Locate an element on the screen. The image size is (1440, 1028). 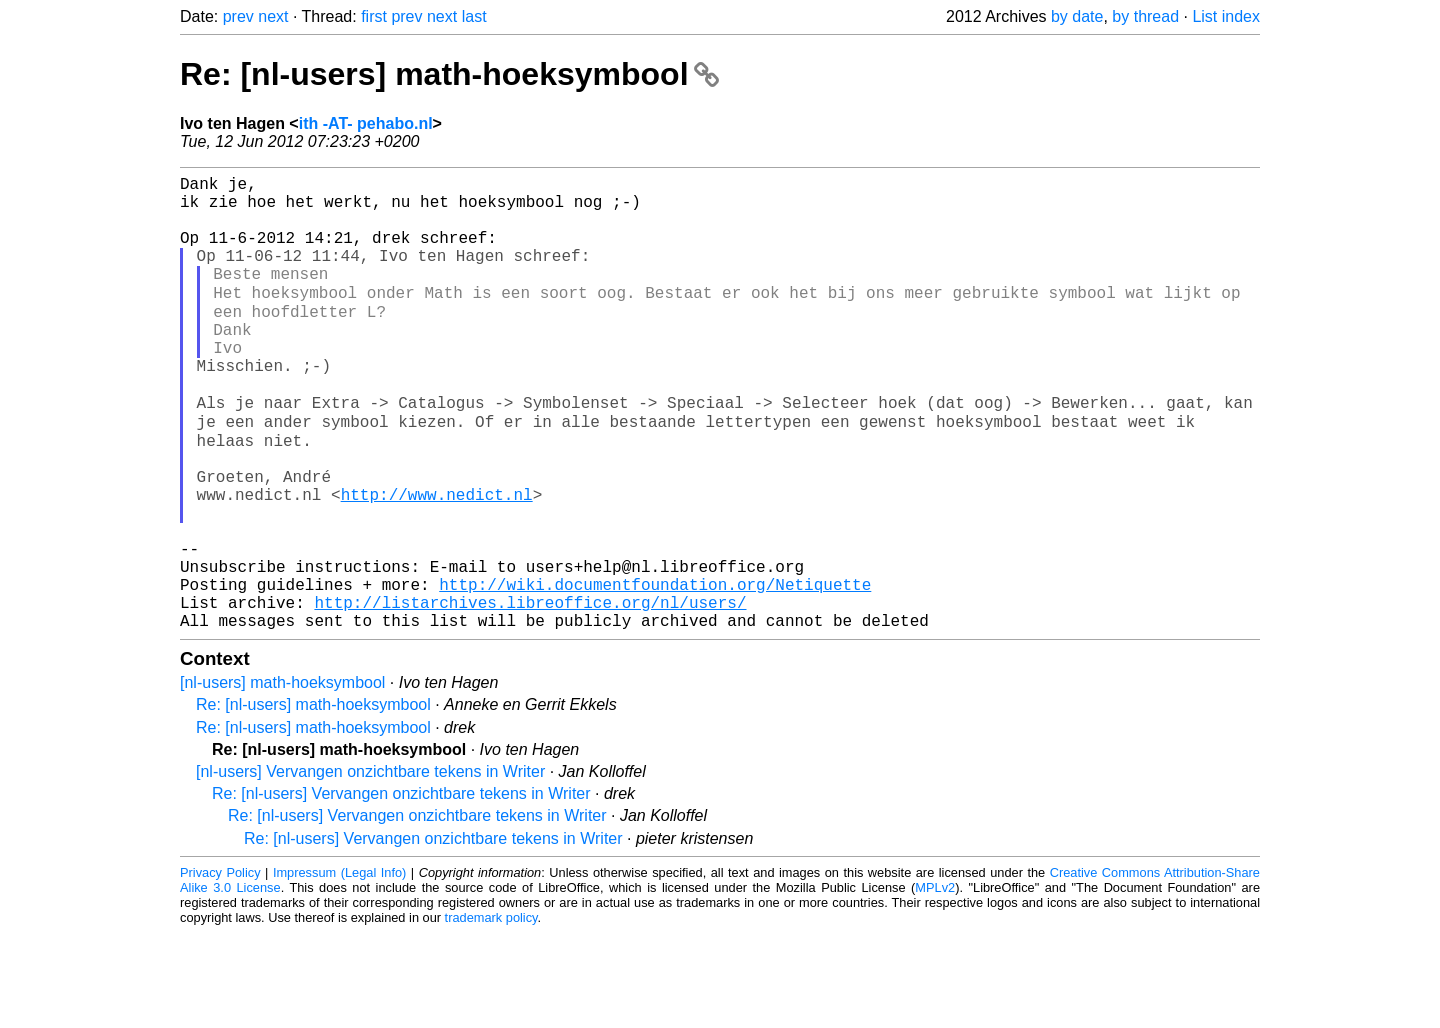
Re: [nl-users] Vervangen onzichtbare tekens in Writer is located at coordinates (401, 888).